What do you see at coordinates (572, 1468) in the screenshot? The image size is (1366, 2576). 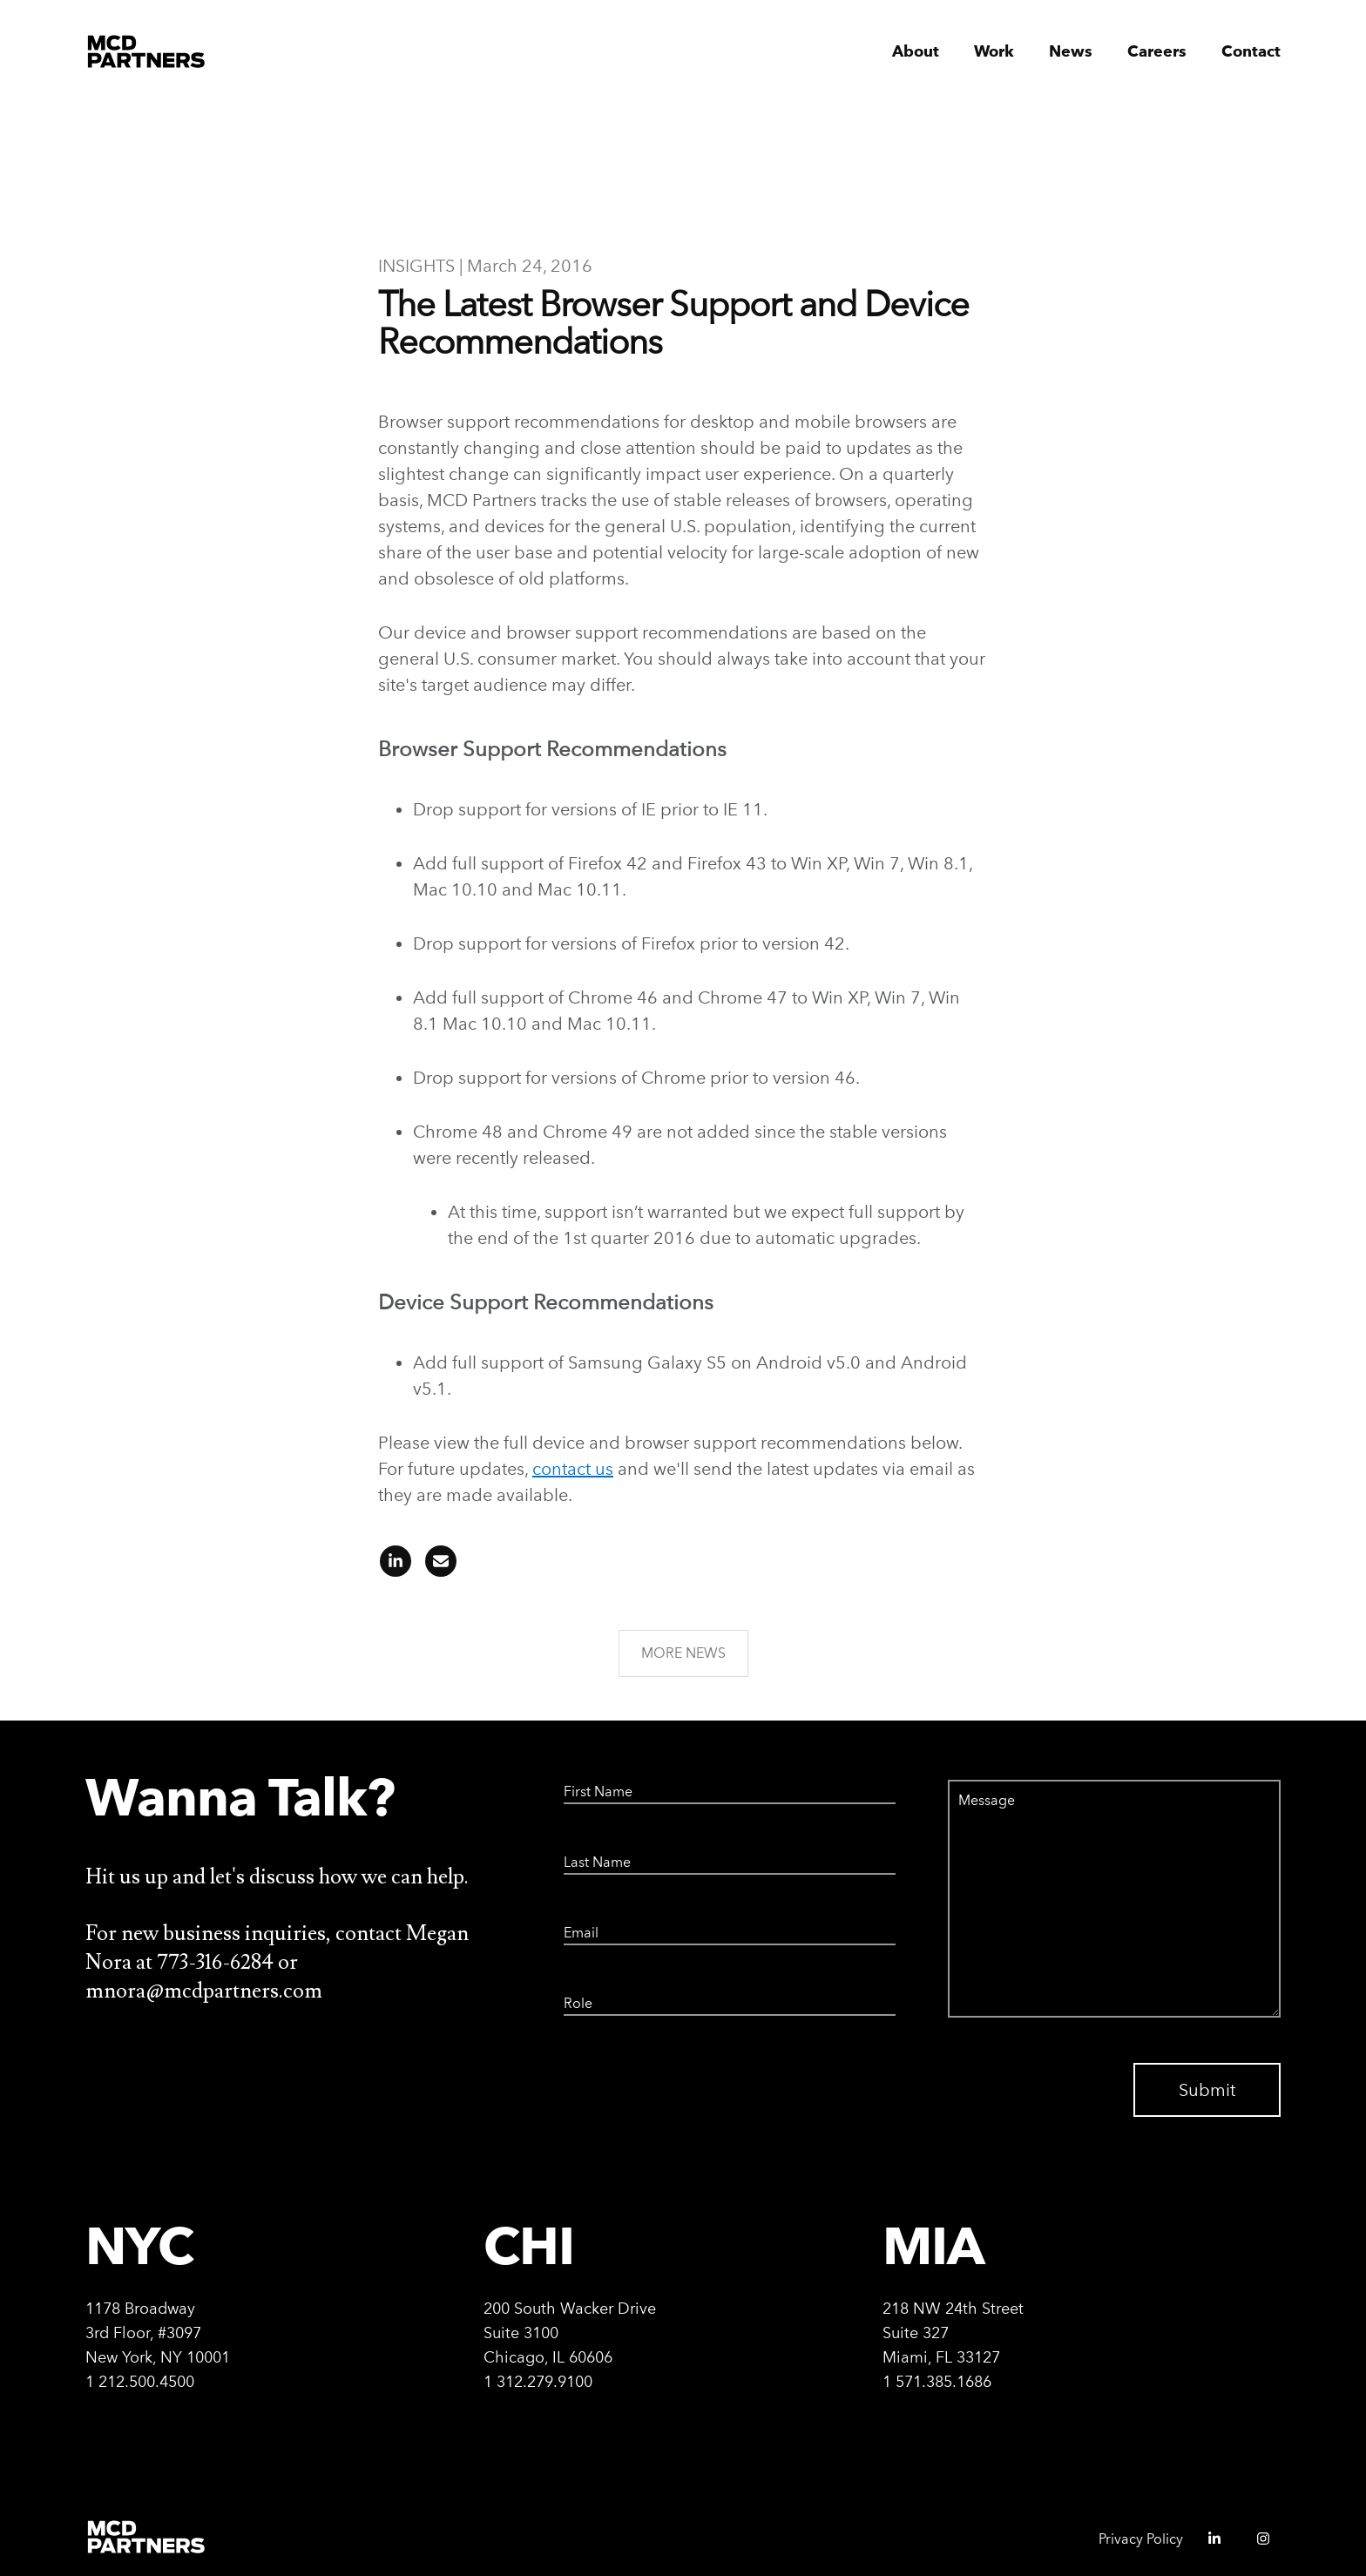 I see `contact us` at bounding box center [572, 1468].